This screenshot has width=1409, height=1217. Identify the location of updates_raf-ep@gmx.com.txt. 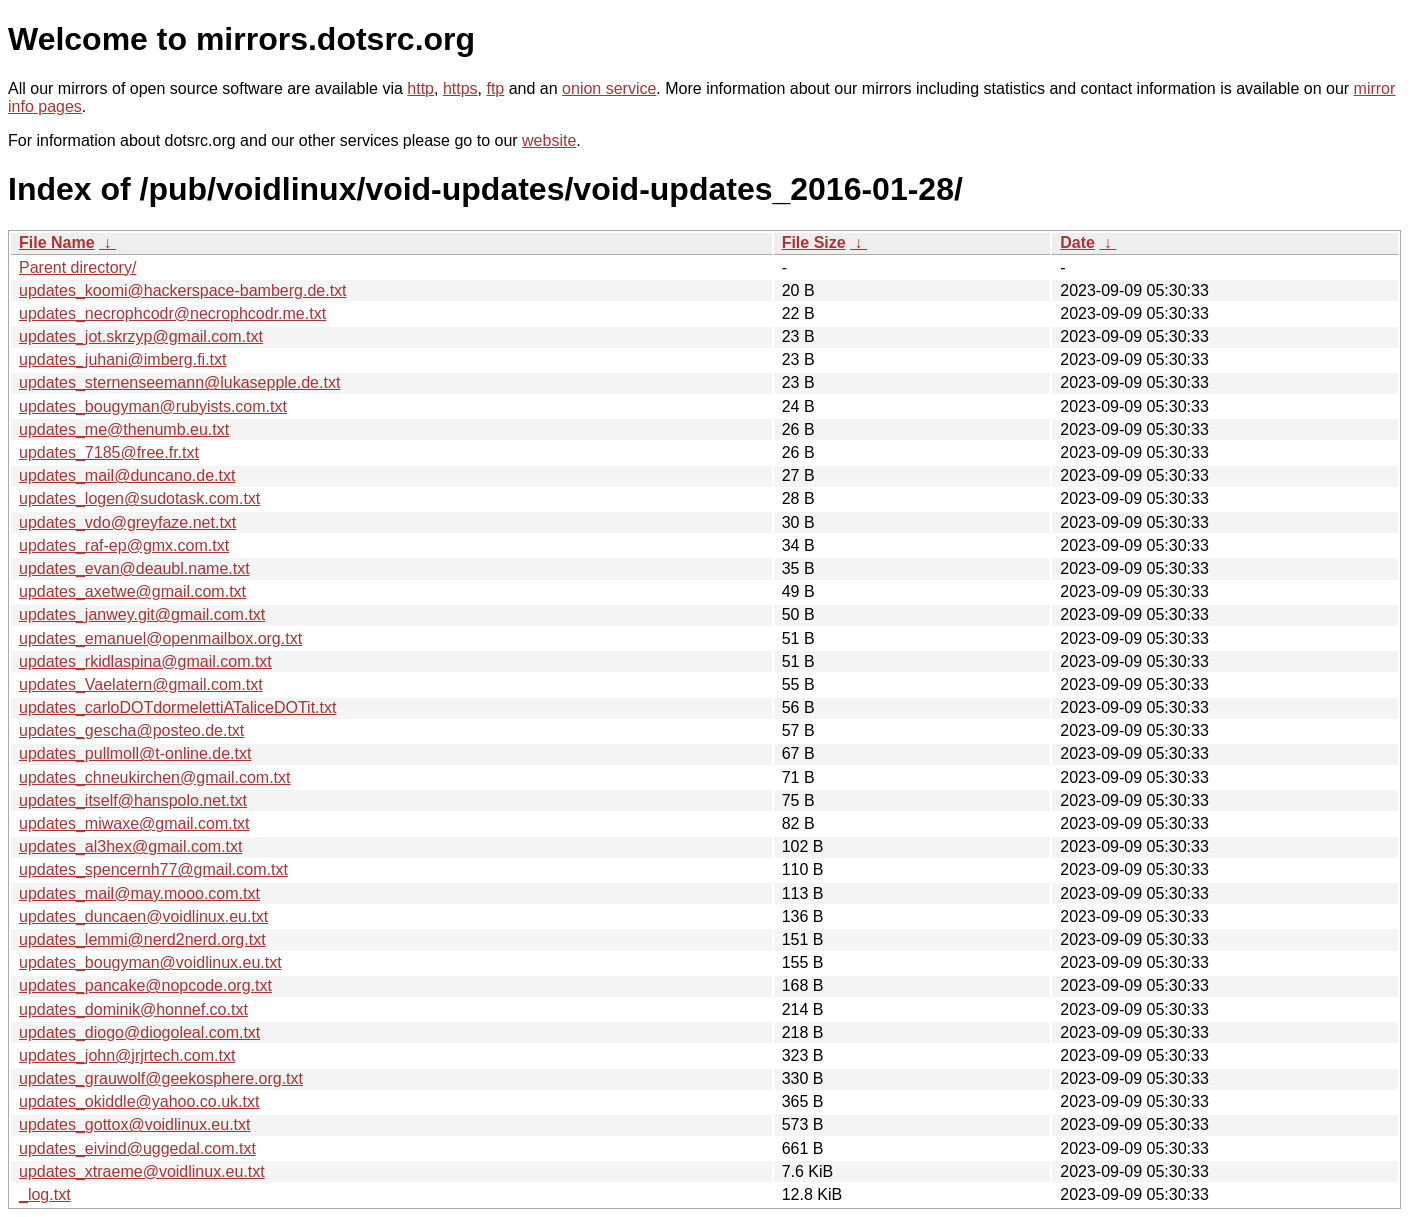
(124, 545).